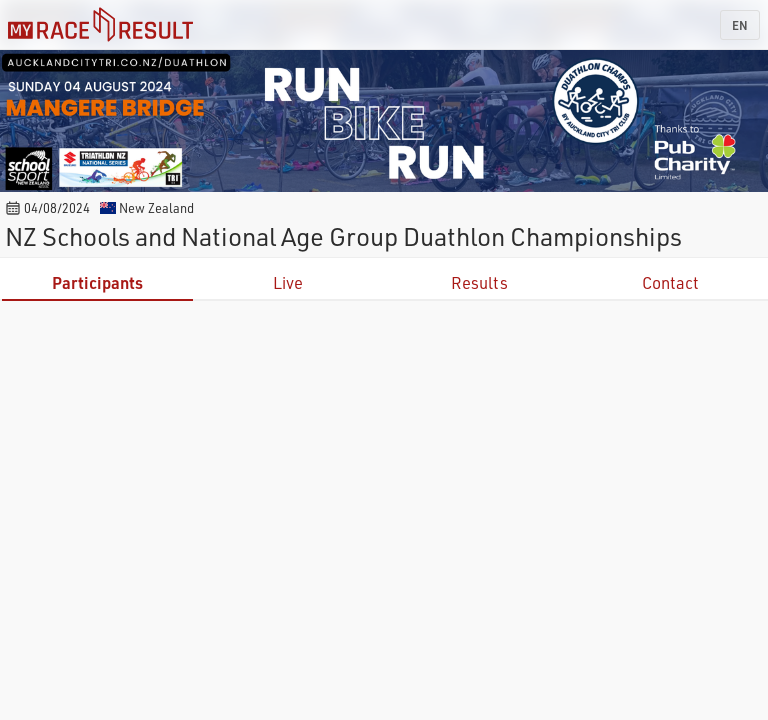 Image resolution: width=768 pixels, height=720 pixels. I want to click on Participants, so click(97, 282).